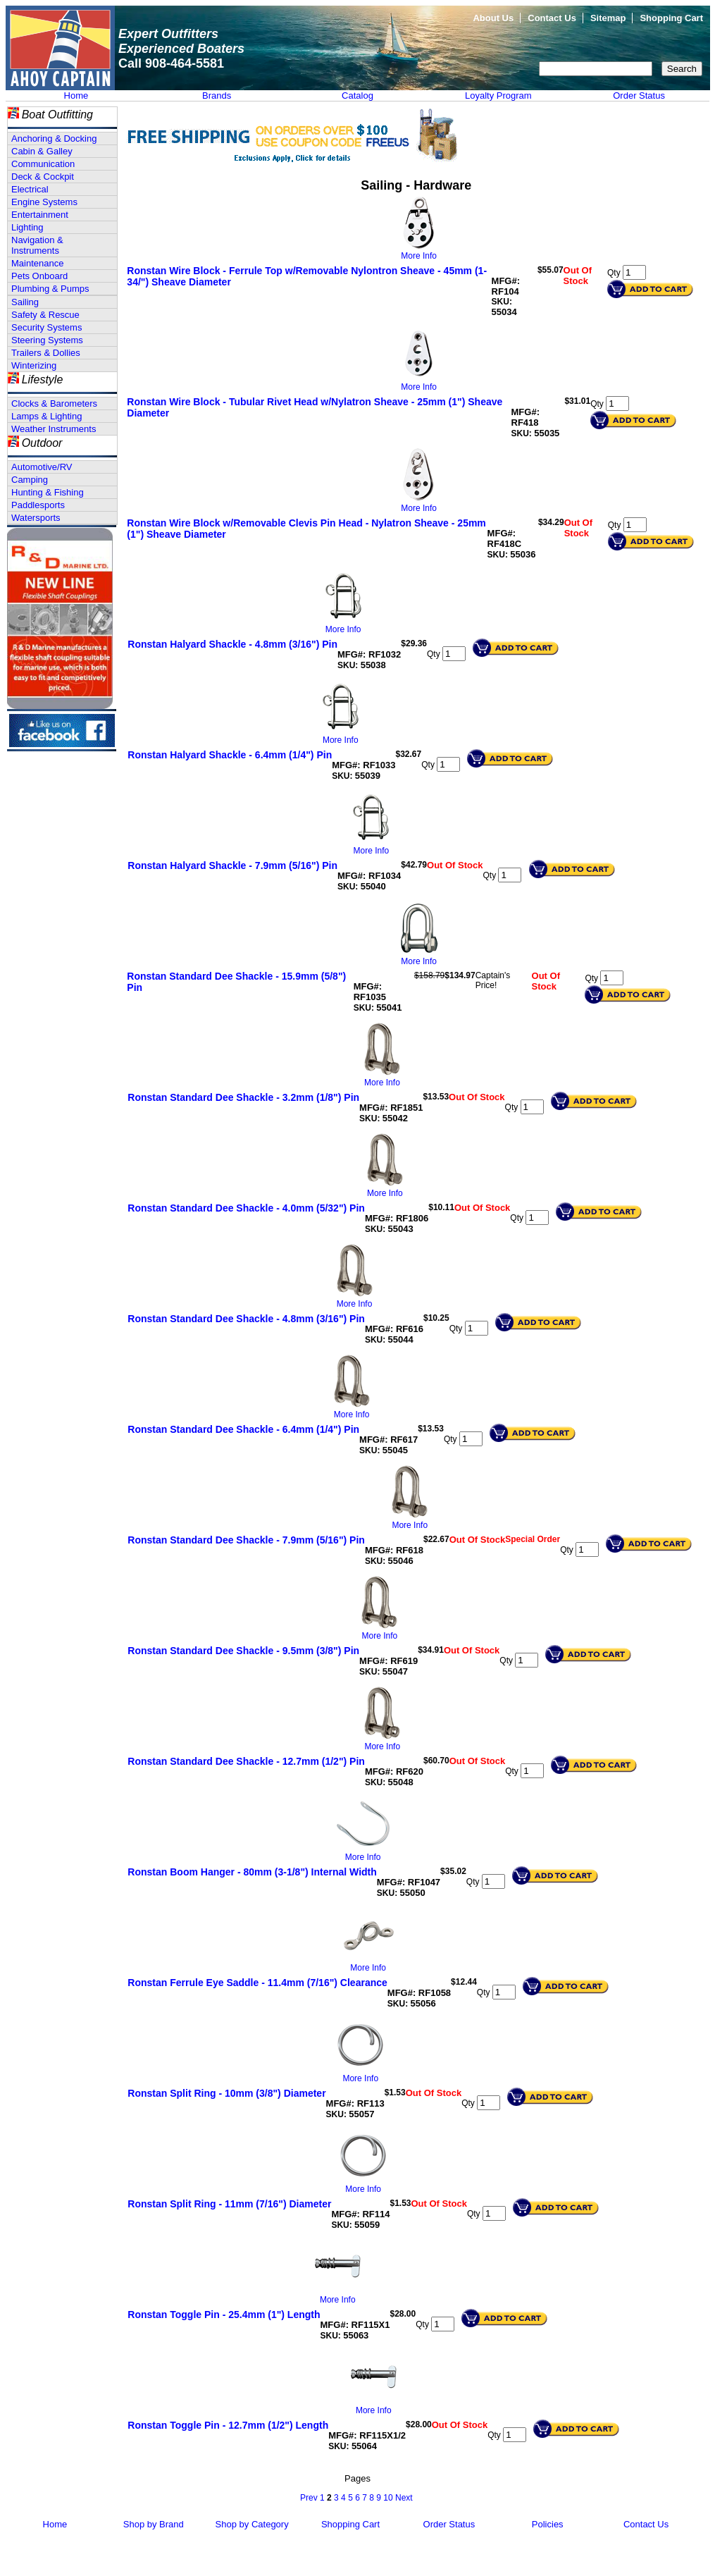  Describe the element at coordinates (252, 2524) in the screenshot. I see `Shop by Category` at that location.